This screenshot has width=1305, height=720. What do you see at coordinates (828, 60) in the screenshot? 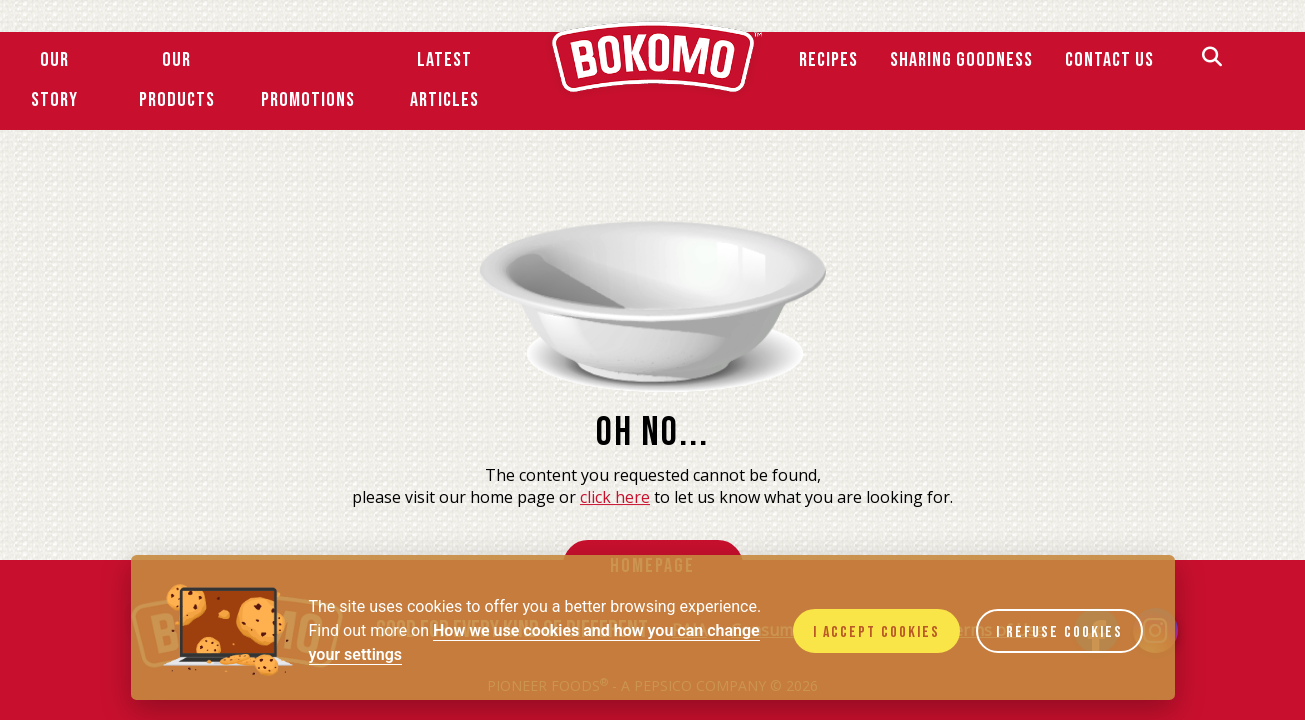
I see `Recipes` at bounding box center [828, 60].